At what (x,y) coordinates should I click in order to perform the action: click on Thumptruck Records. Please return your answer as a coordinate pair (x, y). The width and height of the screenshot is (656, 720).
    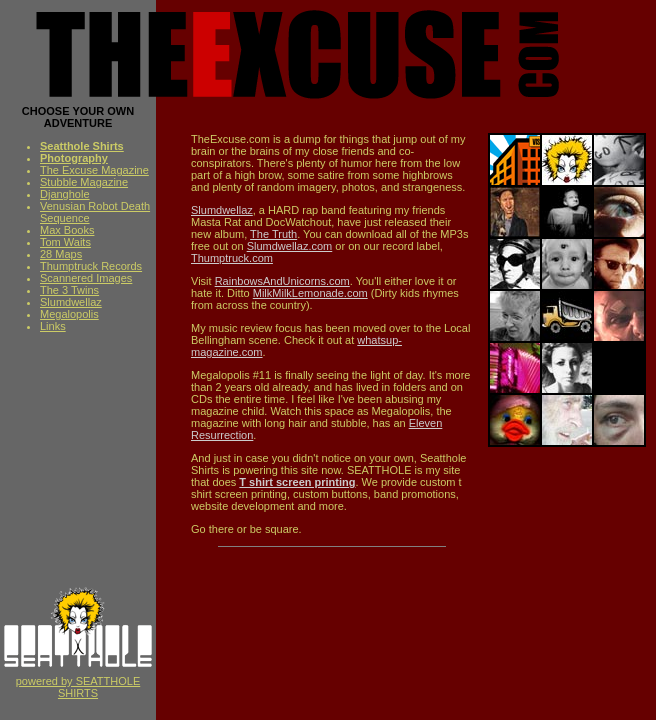
    Looking at the image, I should click on (91, 266).